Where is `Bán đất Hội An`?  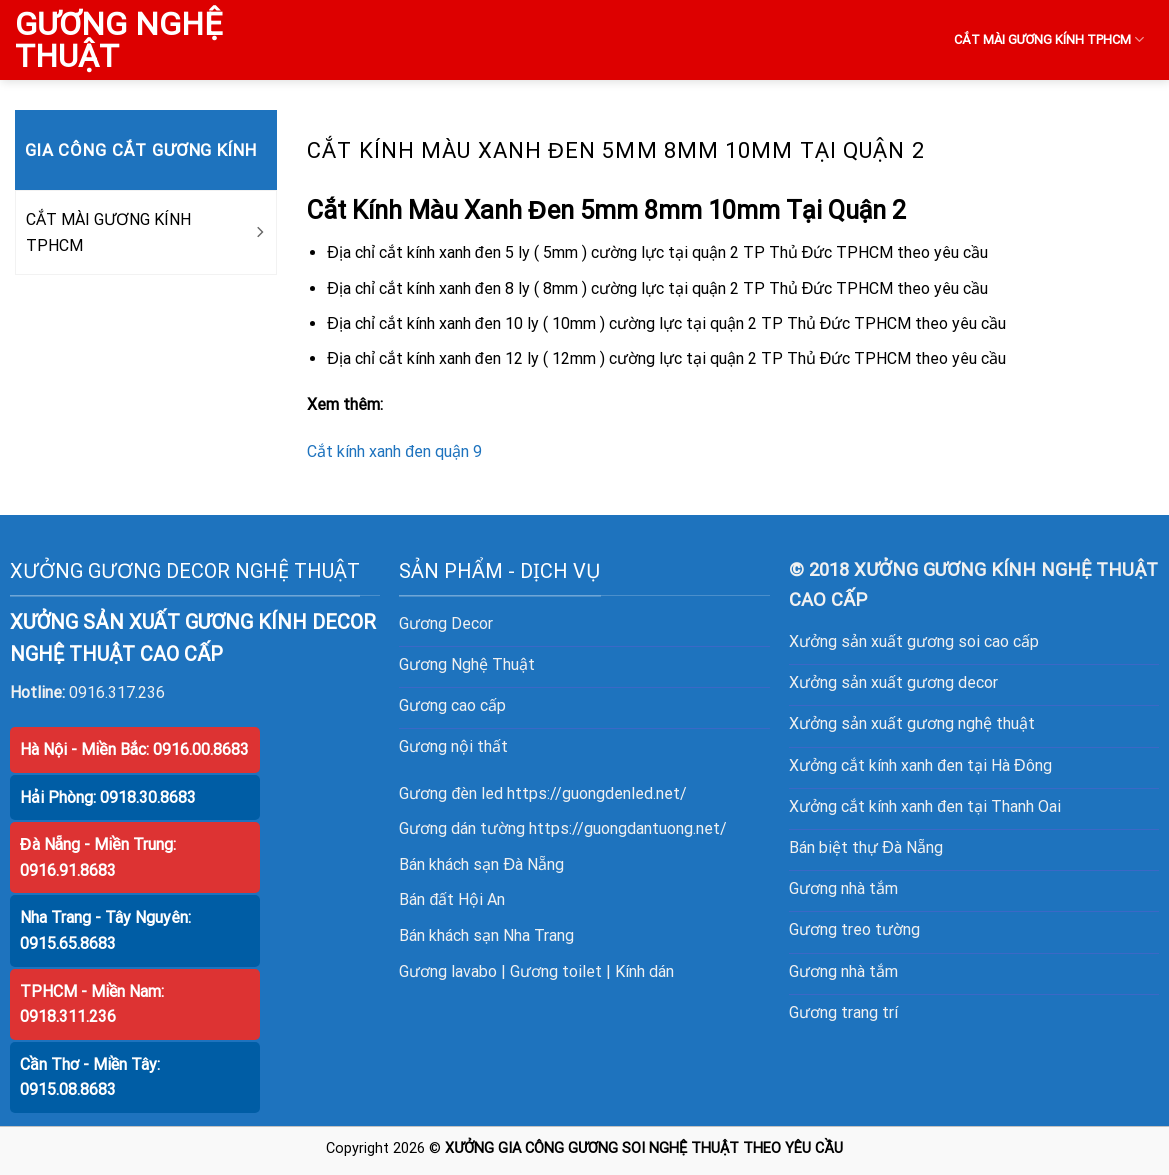 Bán đất Hội An is located at coordinates (452, 899).